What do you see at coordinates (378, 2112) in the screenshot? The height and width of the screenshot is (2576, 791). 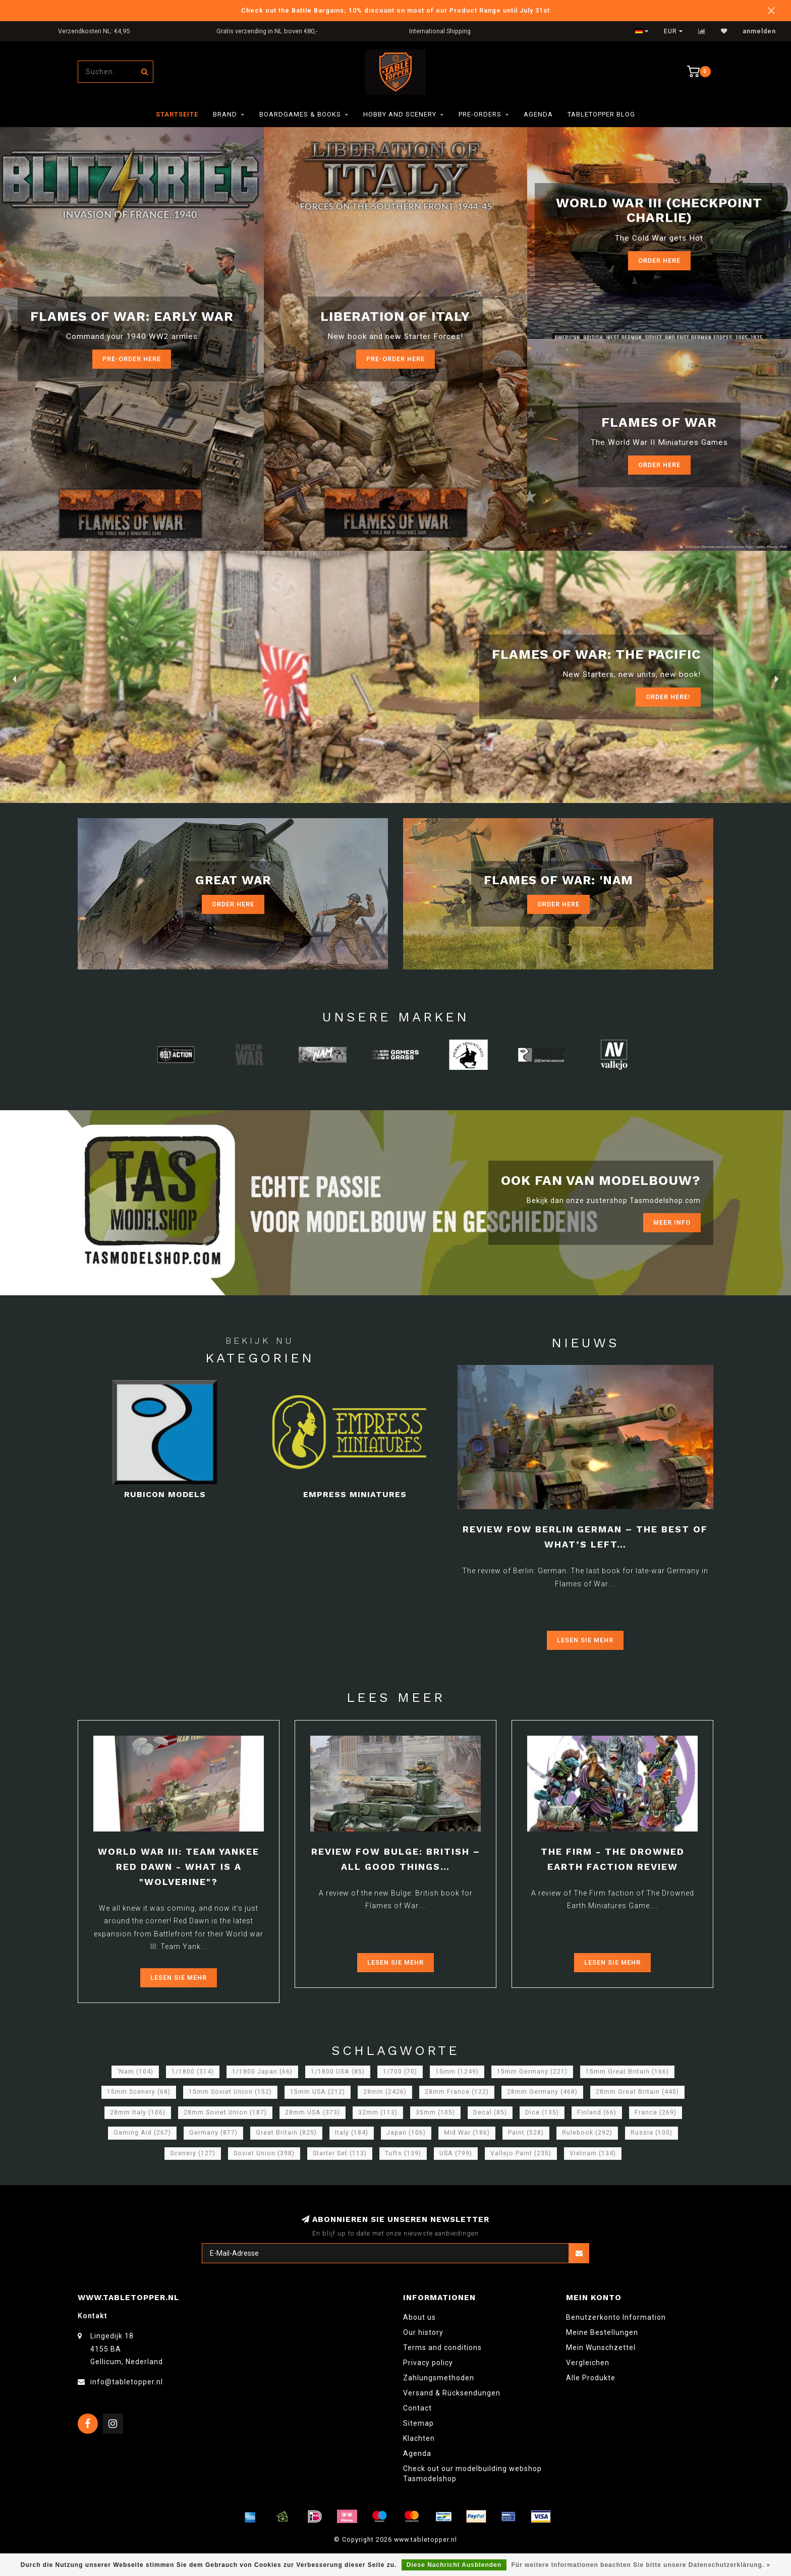 I see `32mm` at bounding box center [378, 2112].